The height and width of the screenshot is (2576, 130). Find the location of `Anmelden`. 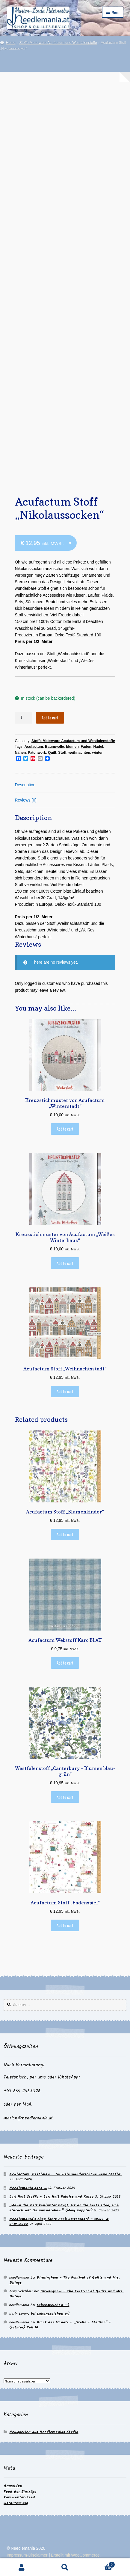

Anmelden is located at coordinates (13, 2486).